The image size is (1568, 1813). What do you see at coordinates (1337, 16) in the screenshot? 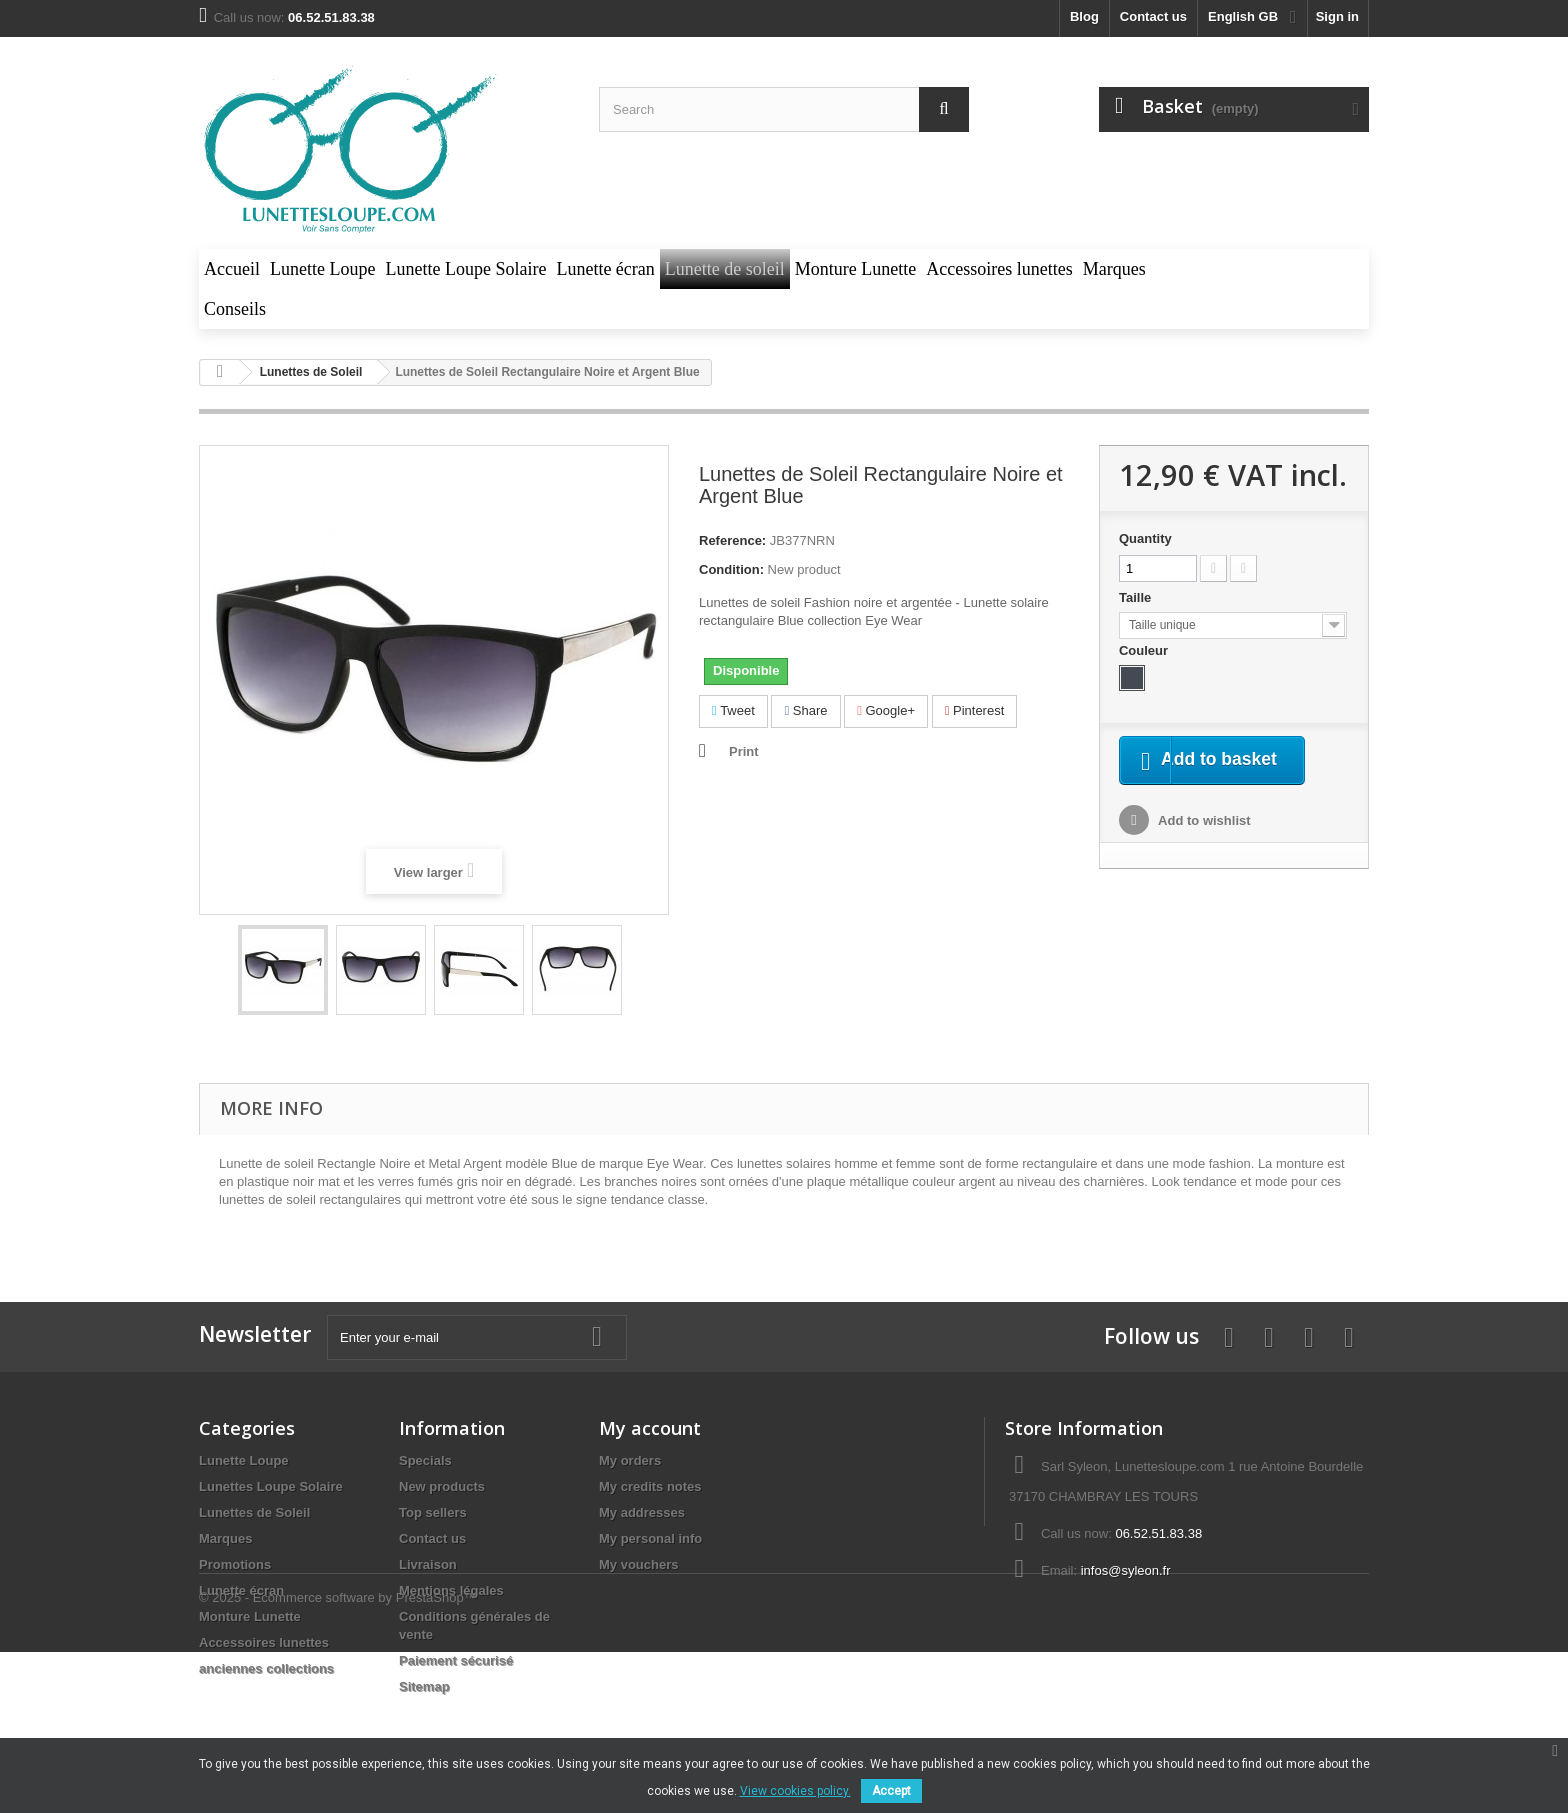
I see `Sign in` at bounding box center [1337, 16].